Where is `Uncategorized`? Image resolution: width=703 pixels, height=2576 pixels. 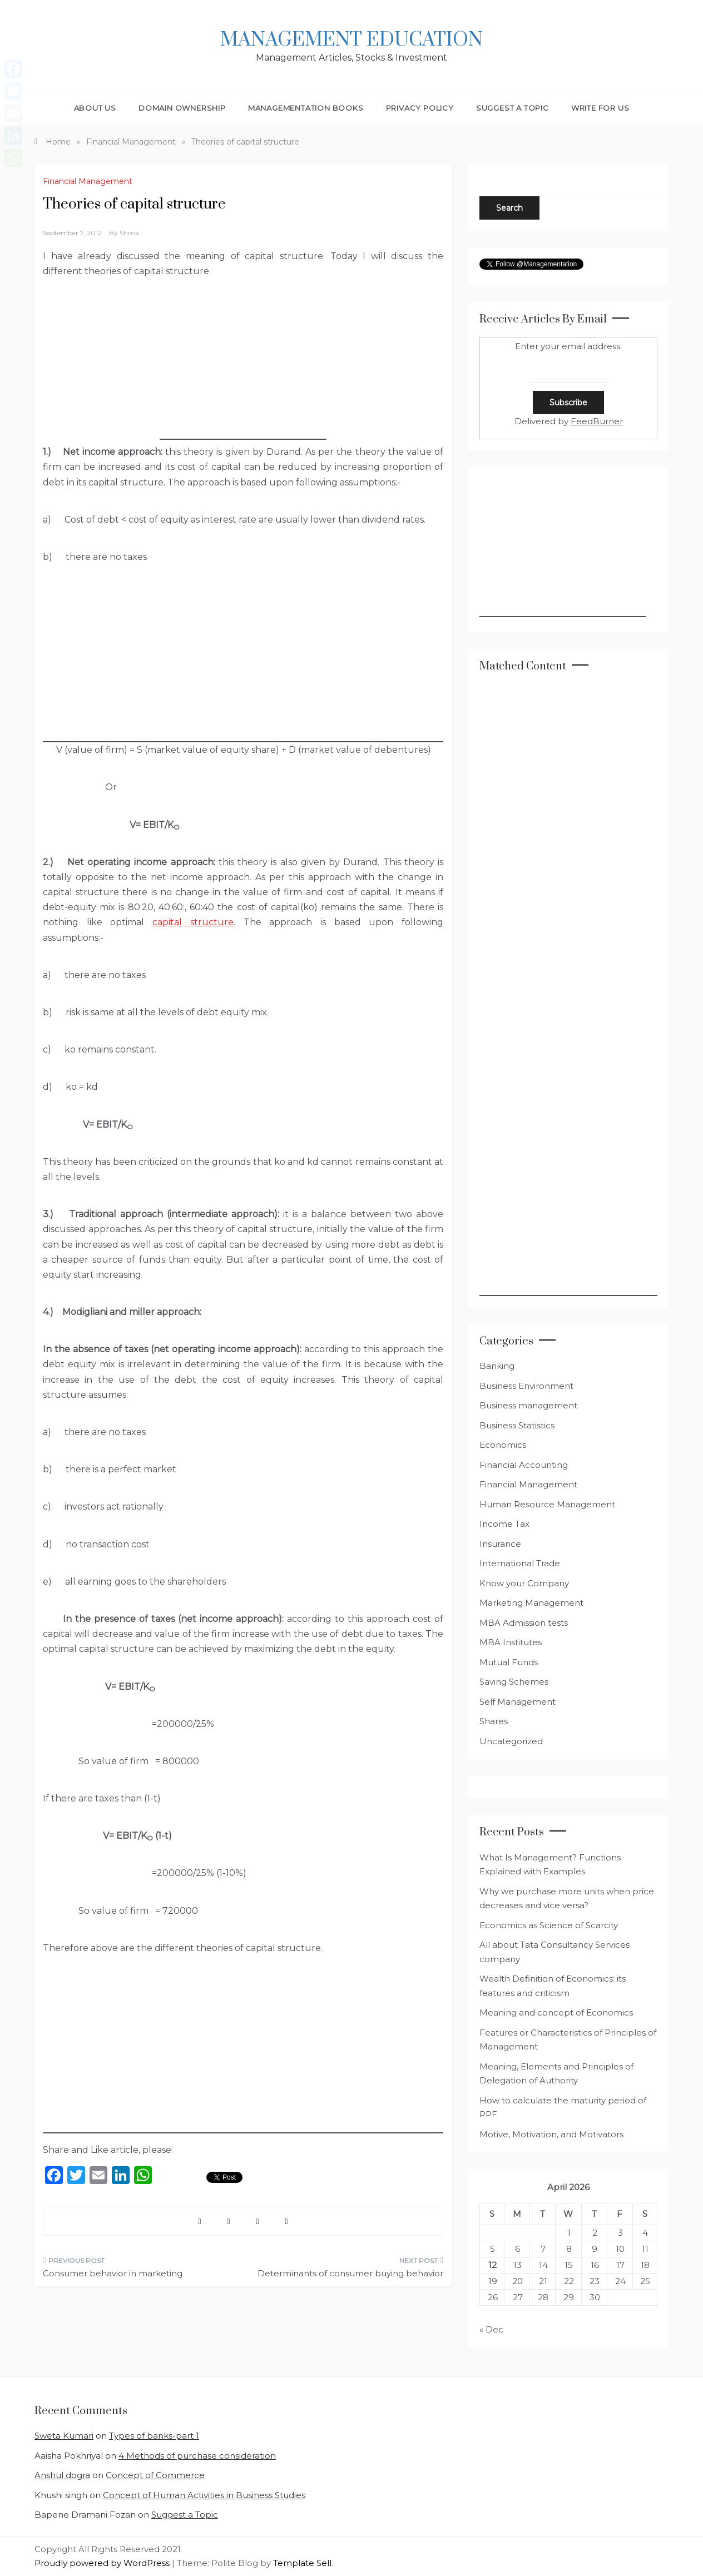 Uncategorized is located at coordinates (511, 1741).